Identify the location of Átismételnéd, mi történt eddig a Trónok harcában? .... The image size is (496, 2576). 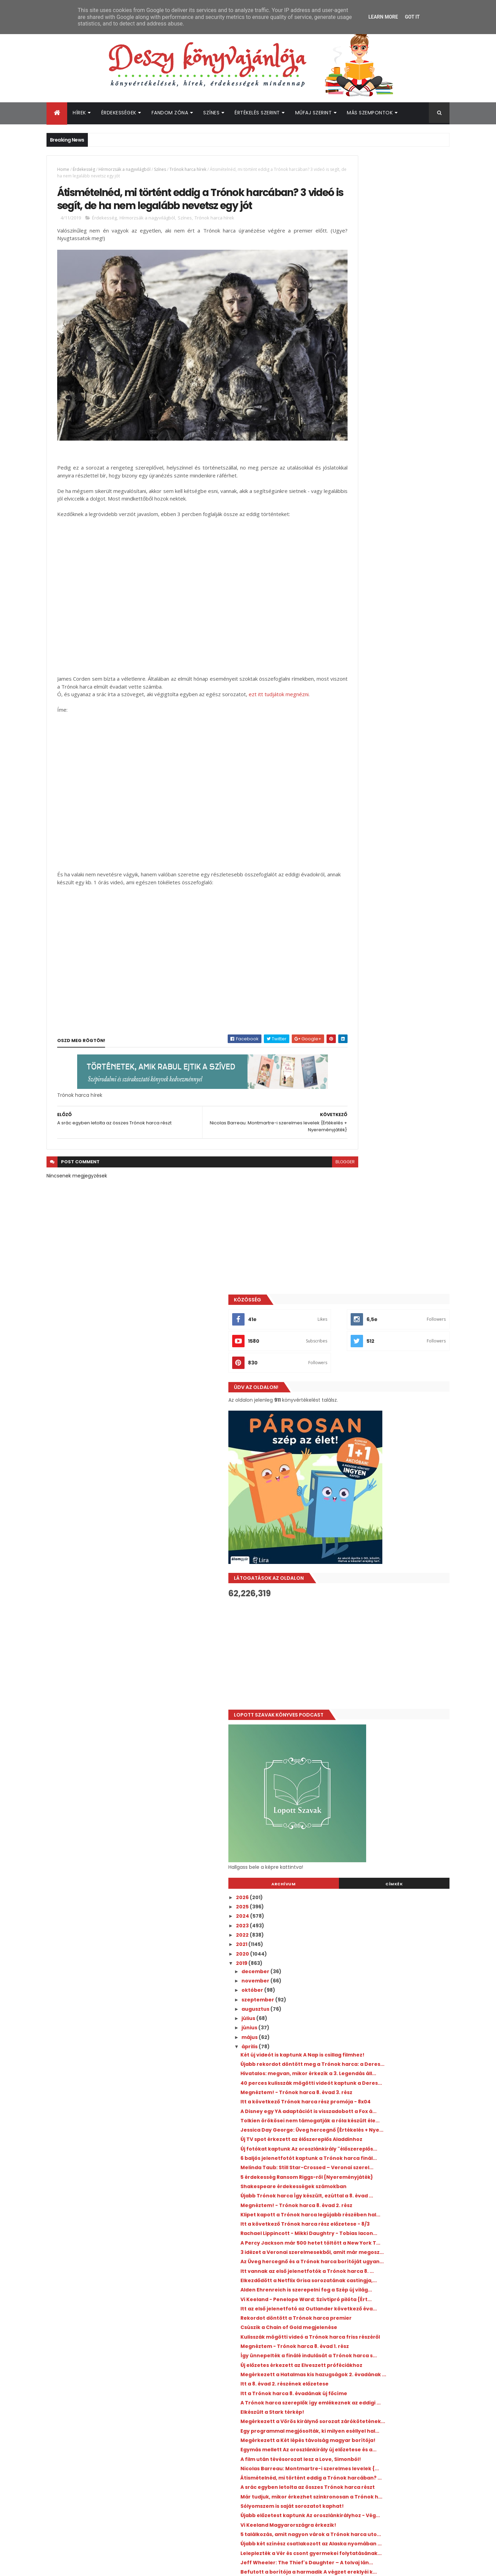
(390, 1550).